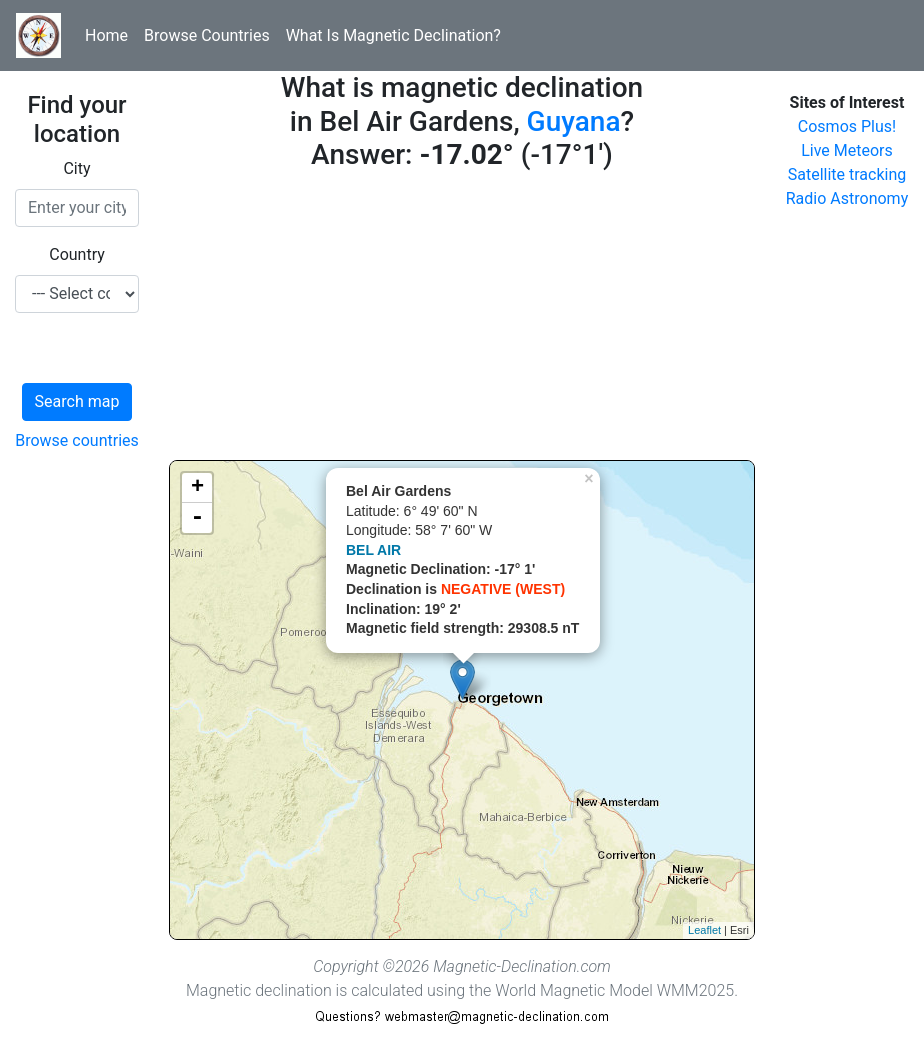 The image size is (924, 1042). What do you see at coordinates (847, 198) in the screenshot?
I see `Radio Astronomy` at bounding box center [847, 198].